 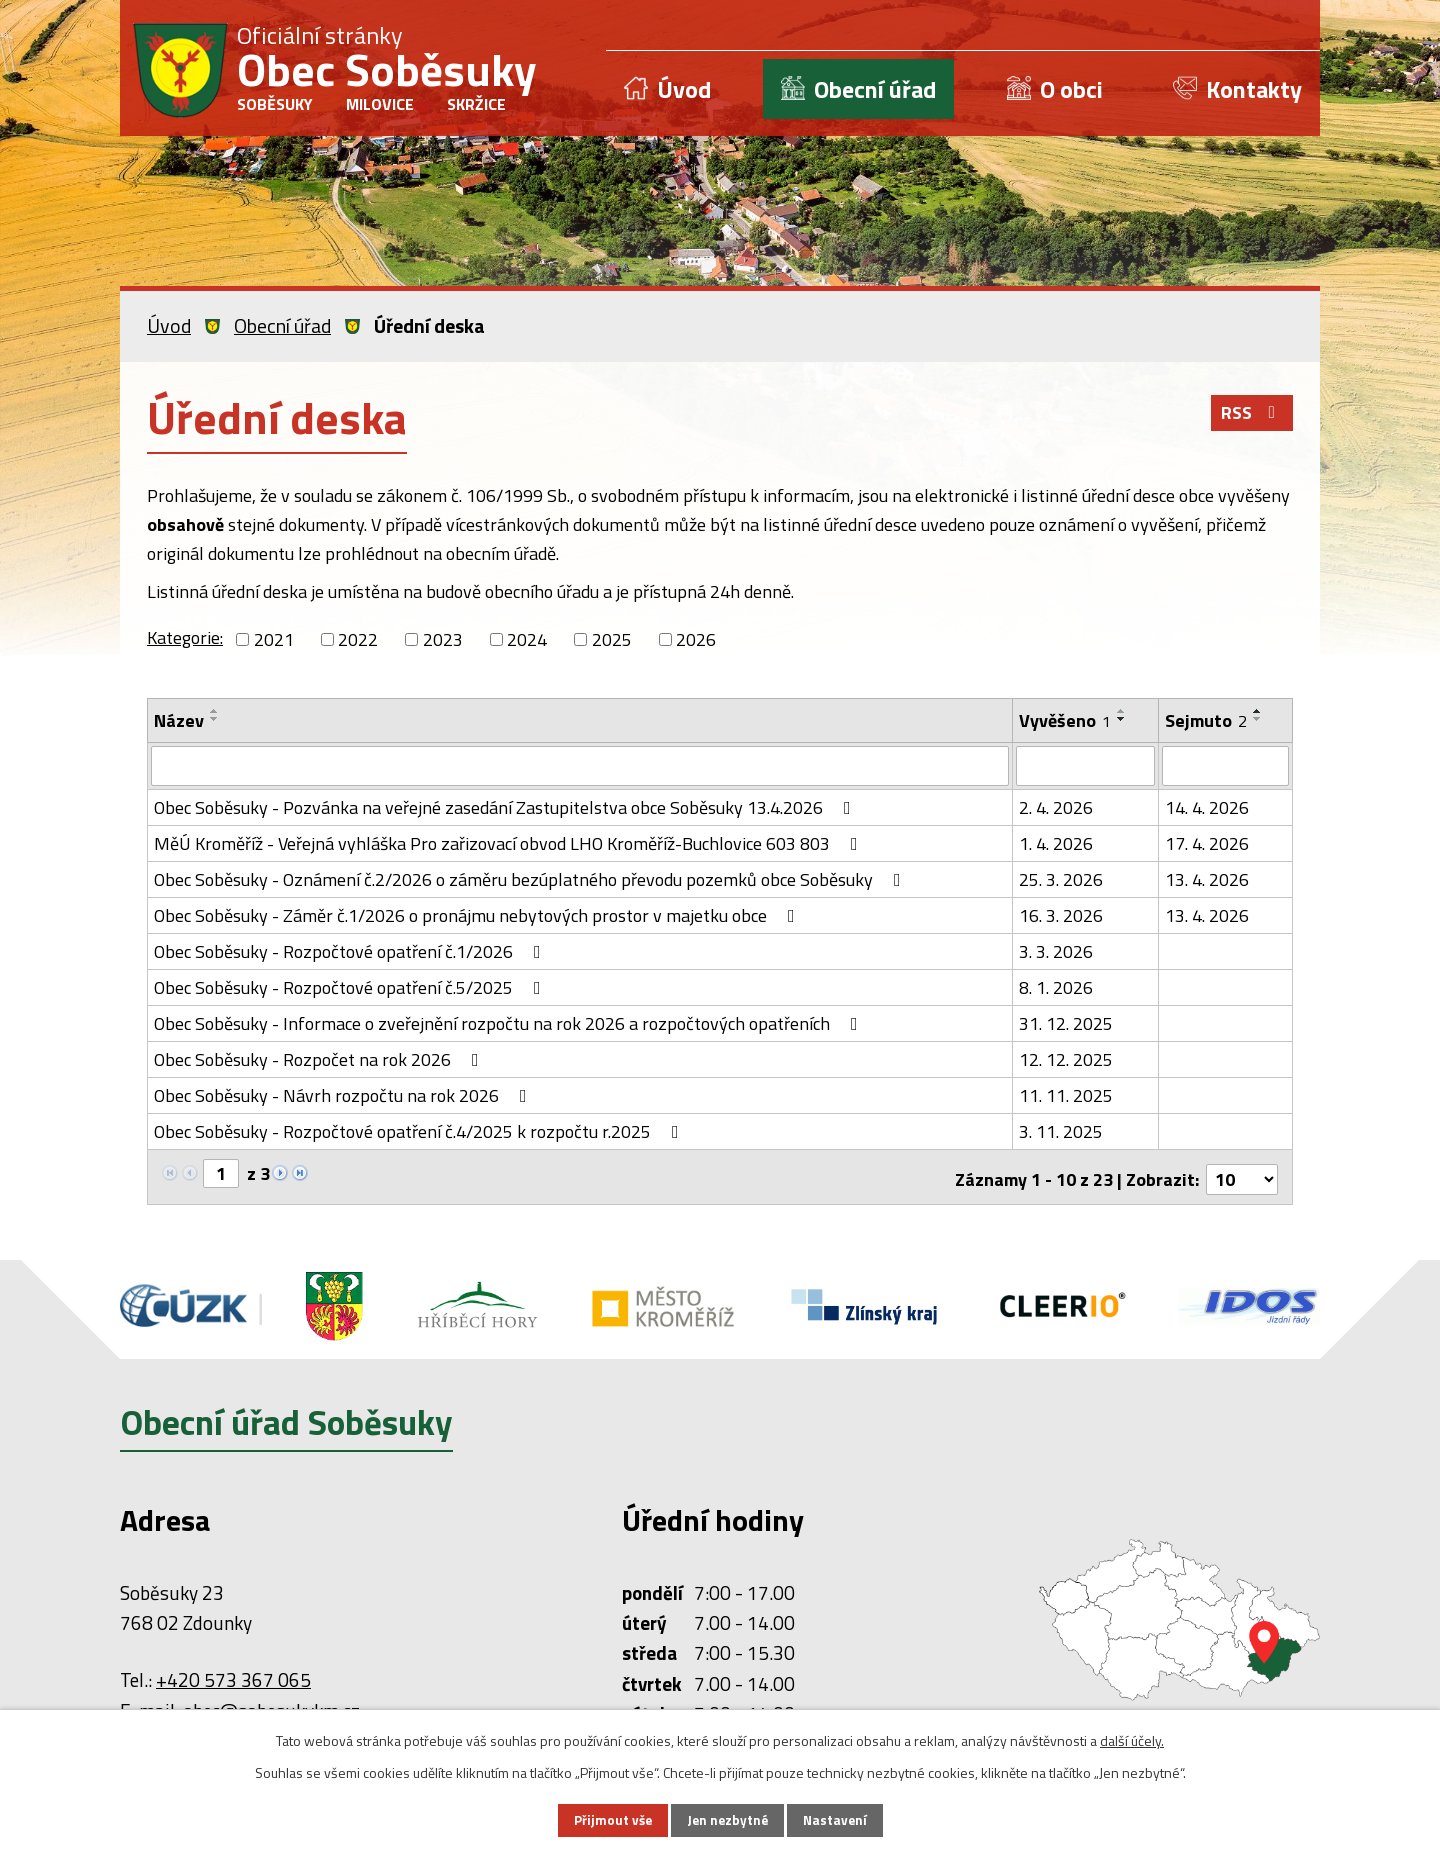 I want to click on 2023, so click(x=443, y=639).